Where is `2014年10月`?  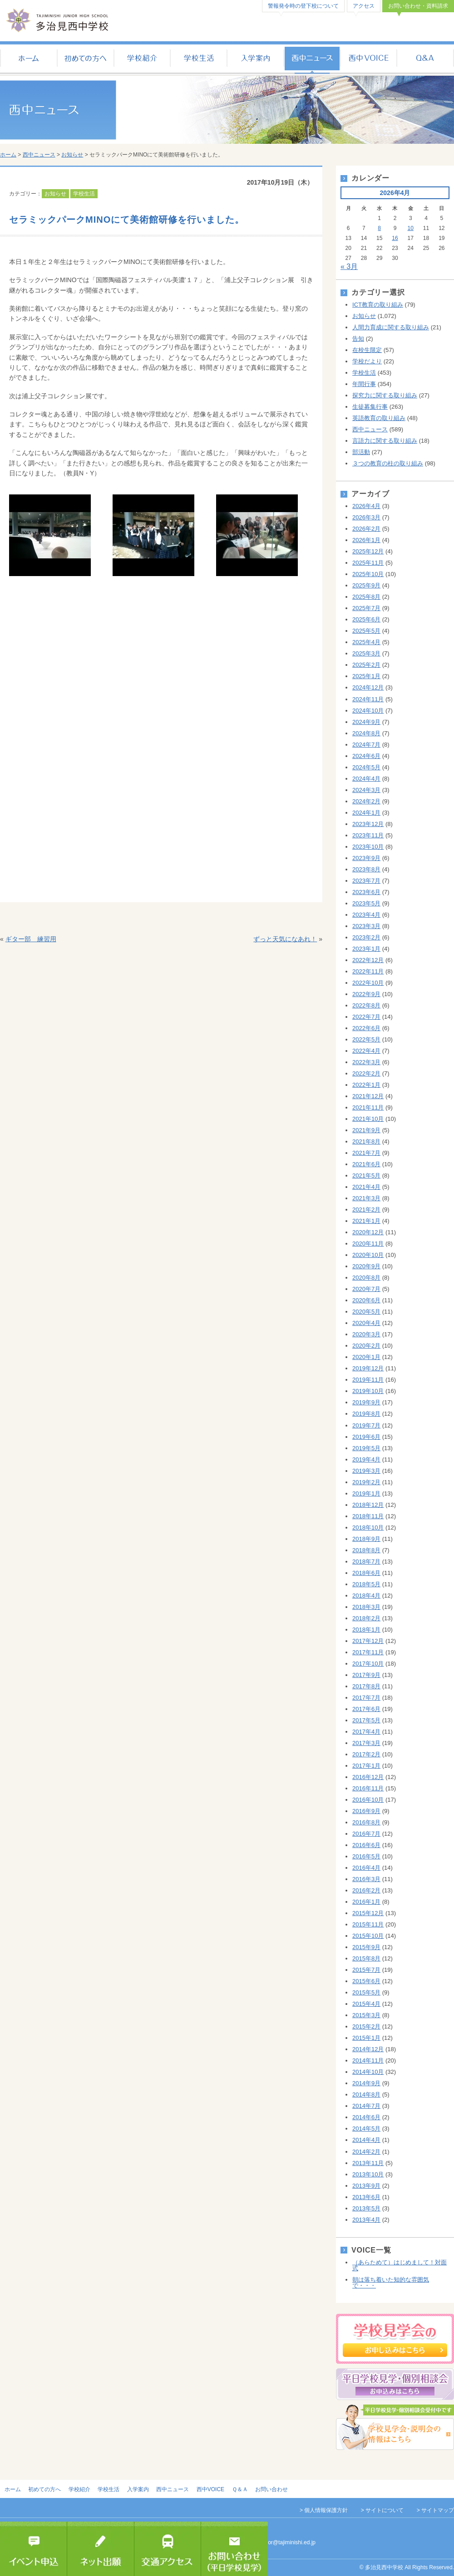 2014年10月 is located at coordinates (368, 2071).